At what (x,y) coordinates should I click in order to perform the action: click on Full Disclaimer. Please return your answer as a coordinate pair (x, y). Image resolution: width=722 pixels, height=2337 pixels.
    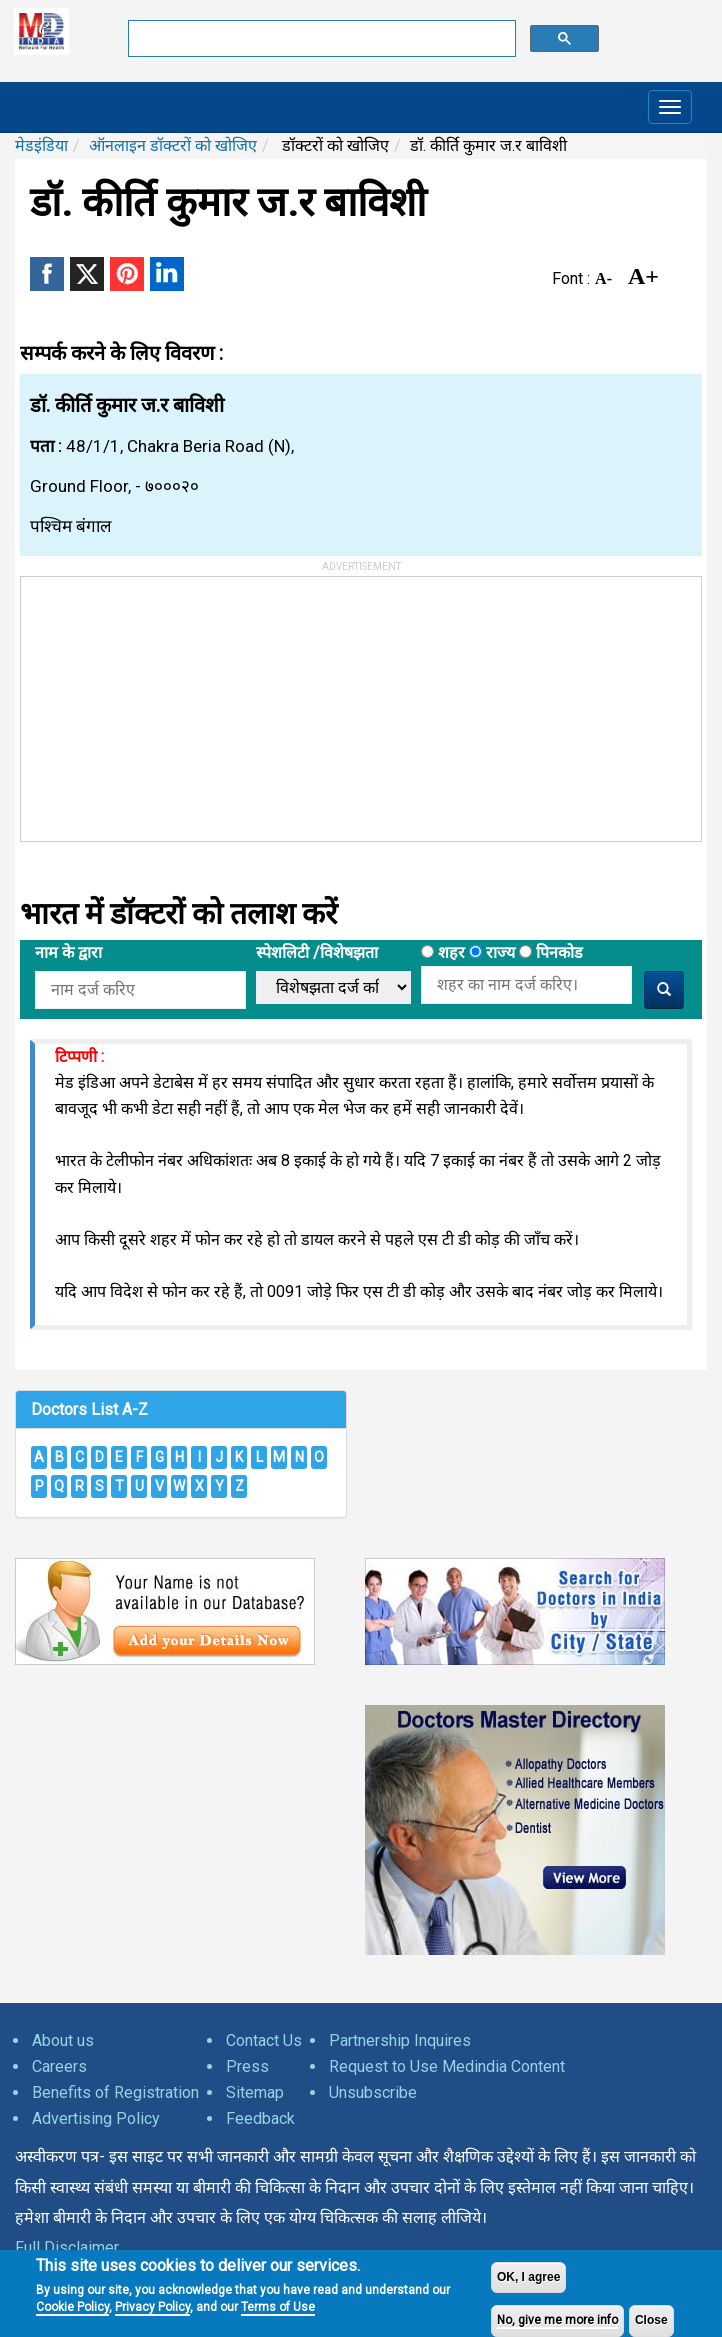
    Looking at the image, I should click on (67, 2247).